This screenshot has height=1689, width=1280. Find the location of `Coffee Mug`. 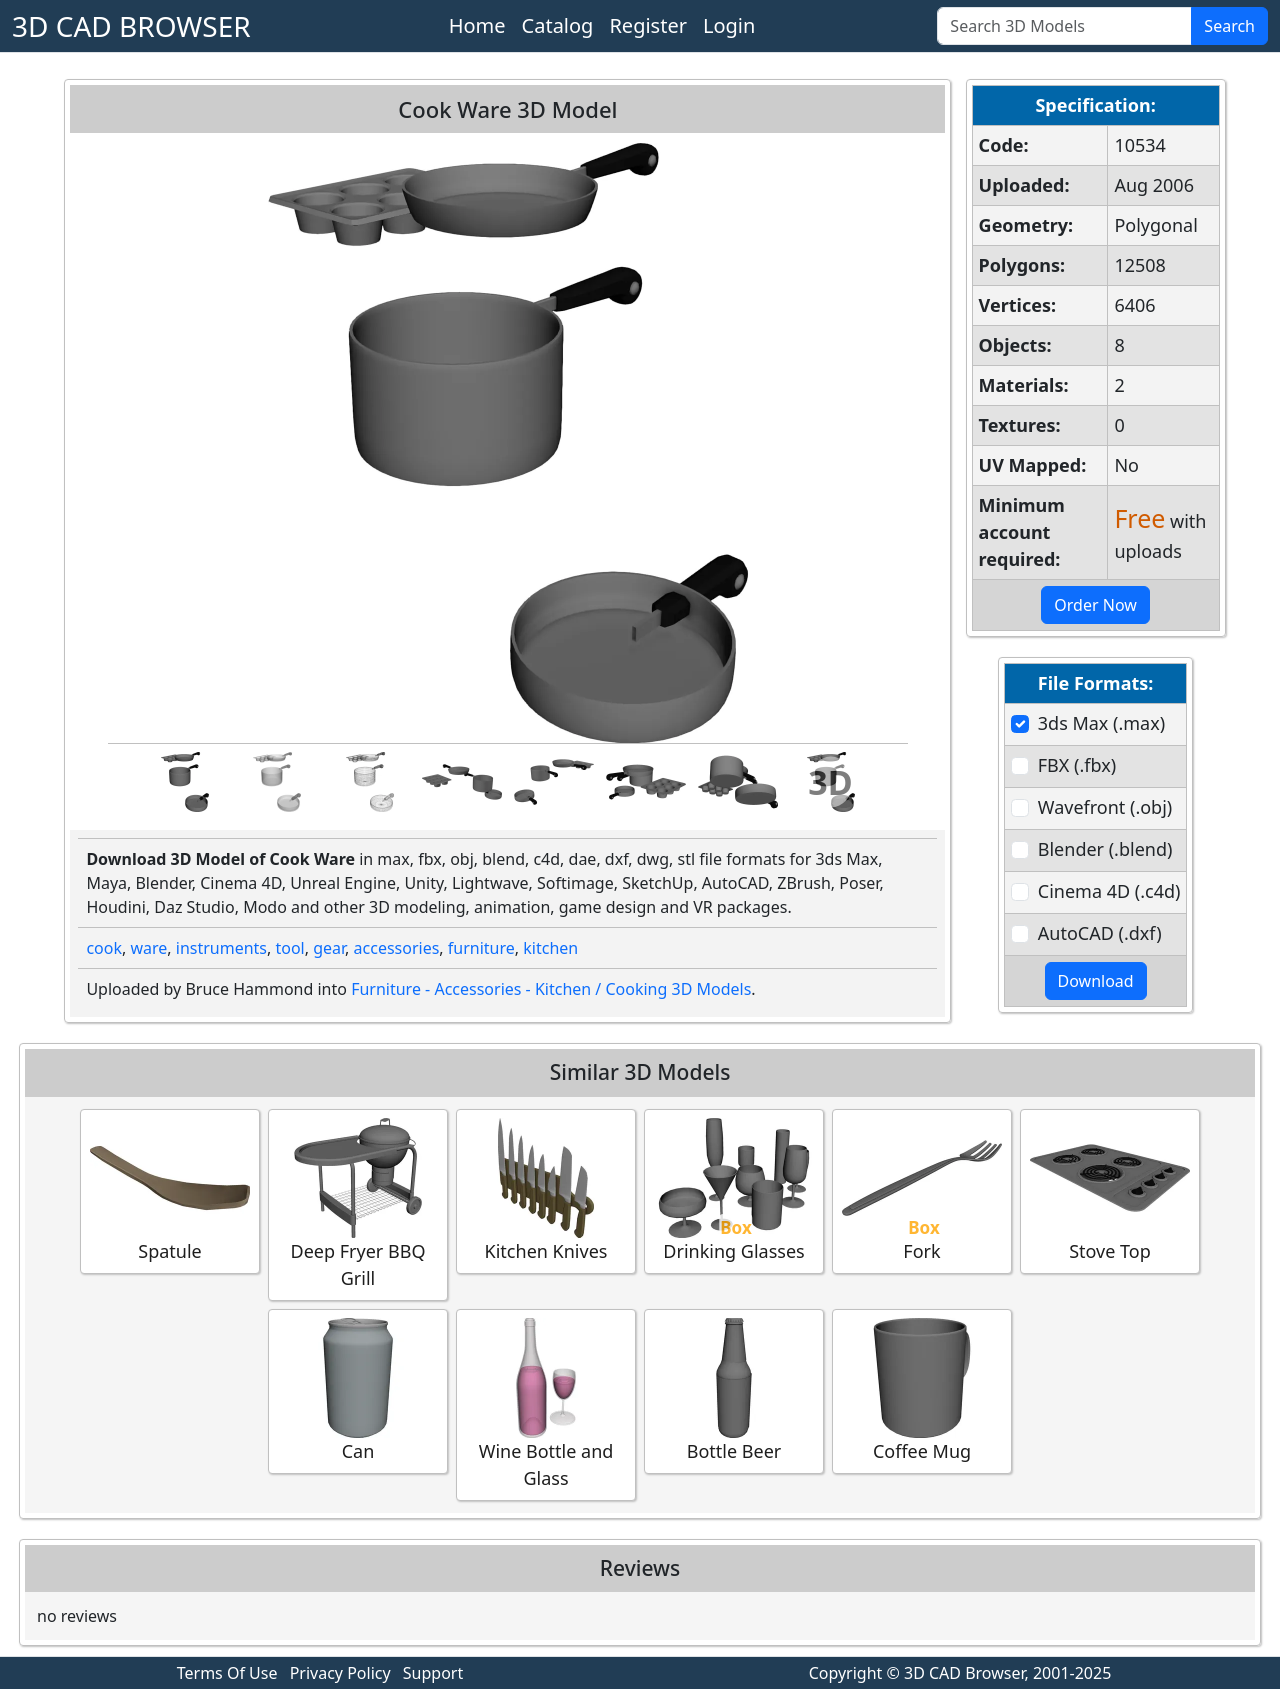

Coffee Mug is located at coordinates (922, 1390).